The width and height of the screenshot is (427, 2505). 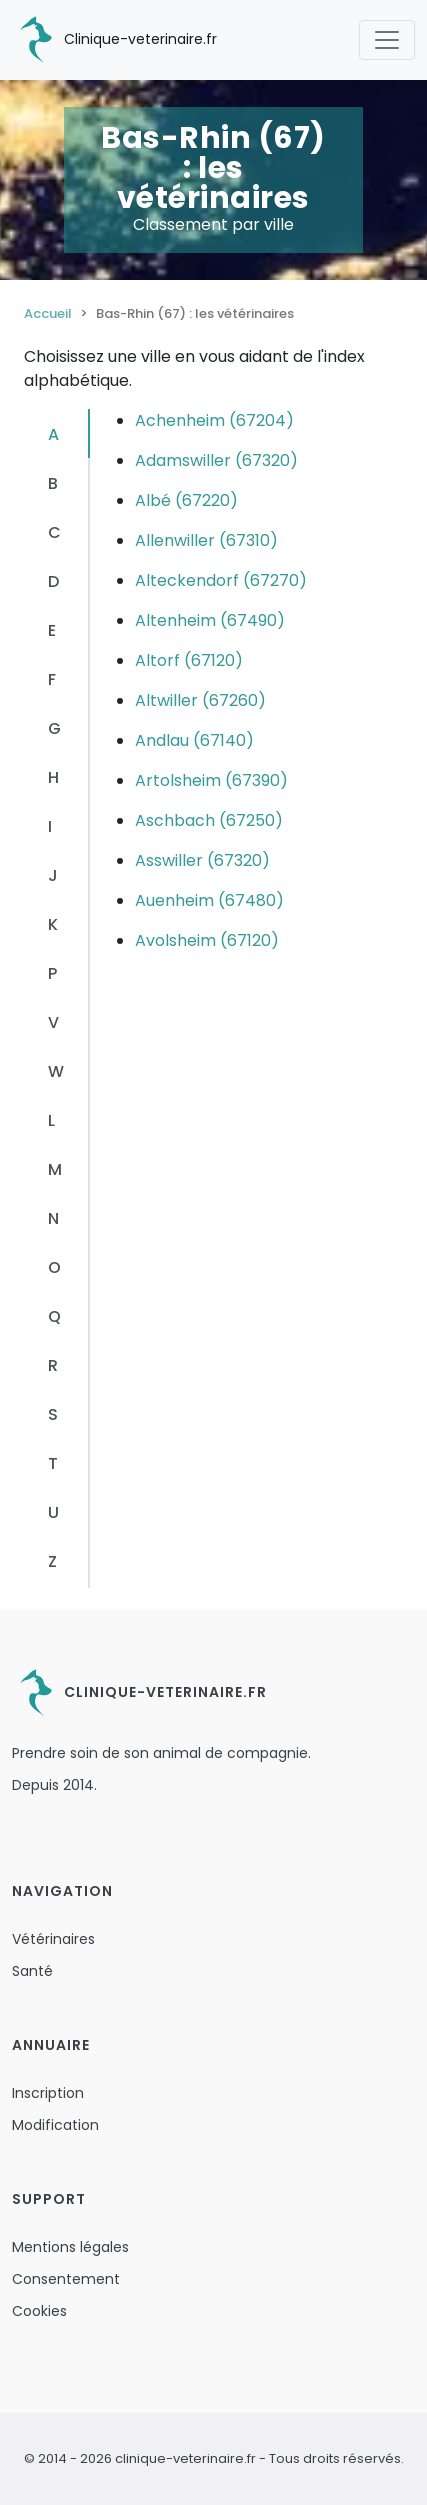 What do you see at coordinates (387, 40) in the screenshot?
I see `[Toggle navigation]` at bounding box center [387, 40].